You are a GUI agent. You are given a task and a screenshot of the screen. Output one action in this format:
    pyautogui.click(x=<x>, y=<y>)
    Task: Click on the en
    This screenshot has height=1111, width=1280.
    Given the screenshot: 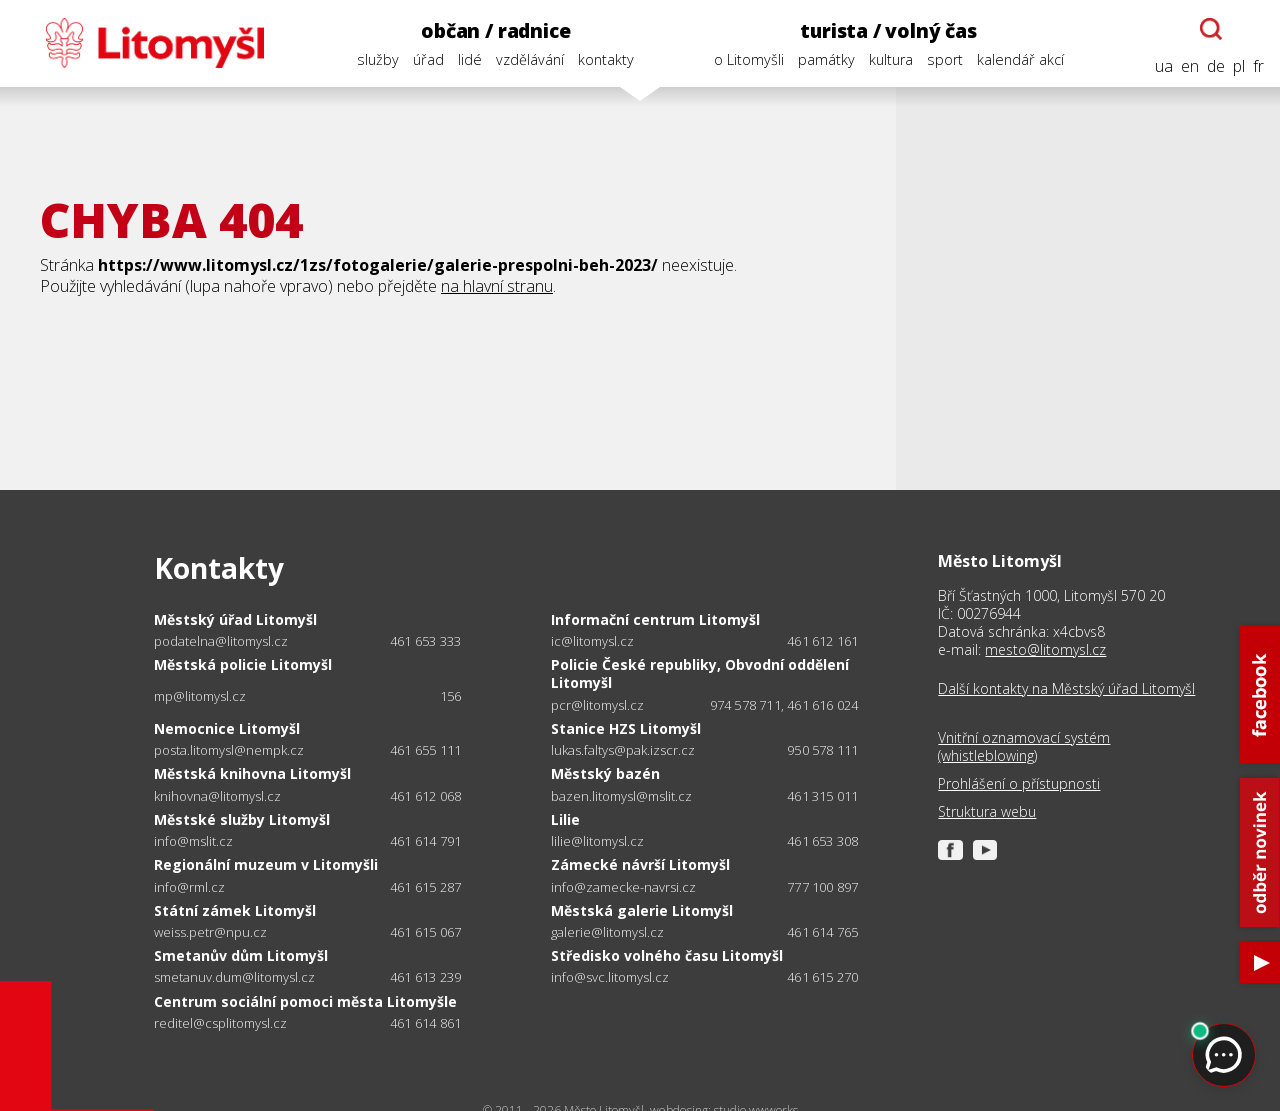 What is the action you would take?
    pyautogui.click(x=1190, y=66)
    